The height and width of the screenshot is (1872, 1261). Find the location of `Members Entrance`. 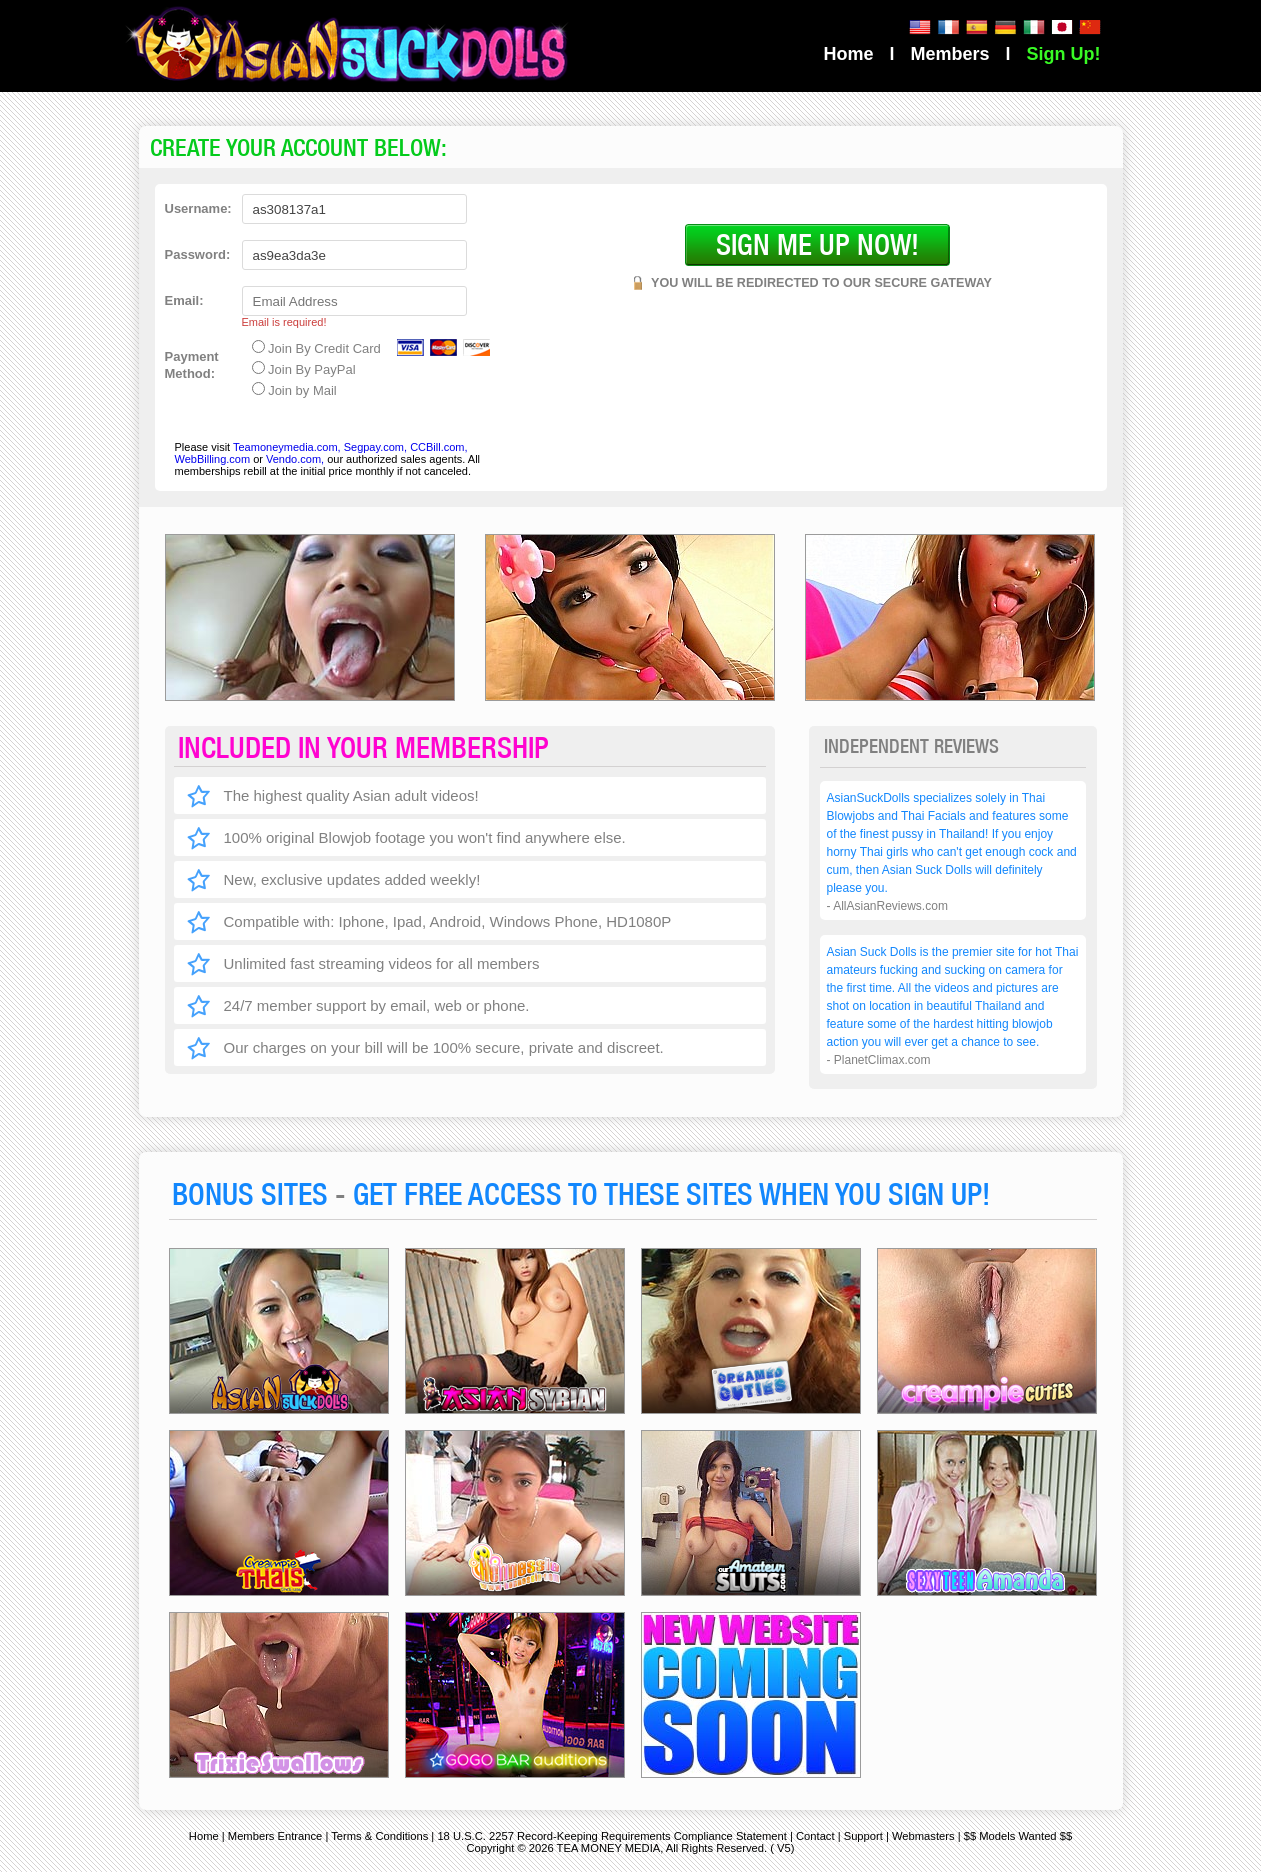

Members Entrance is located at coordinates (275, 1836).